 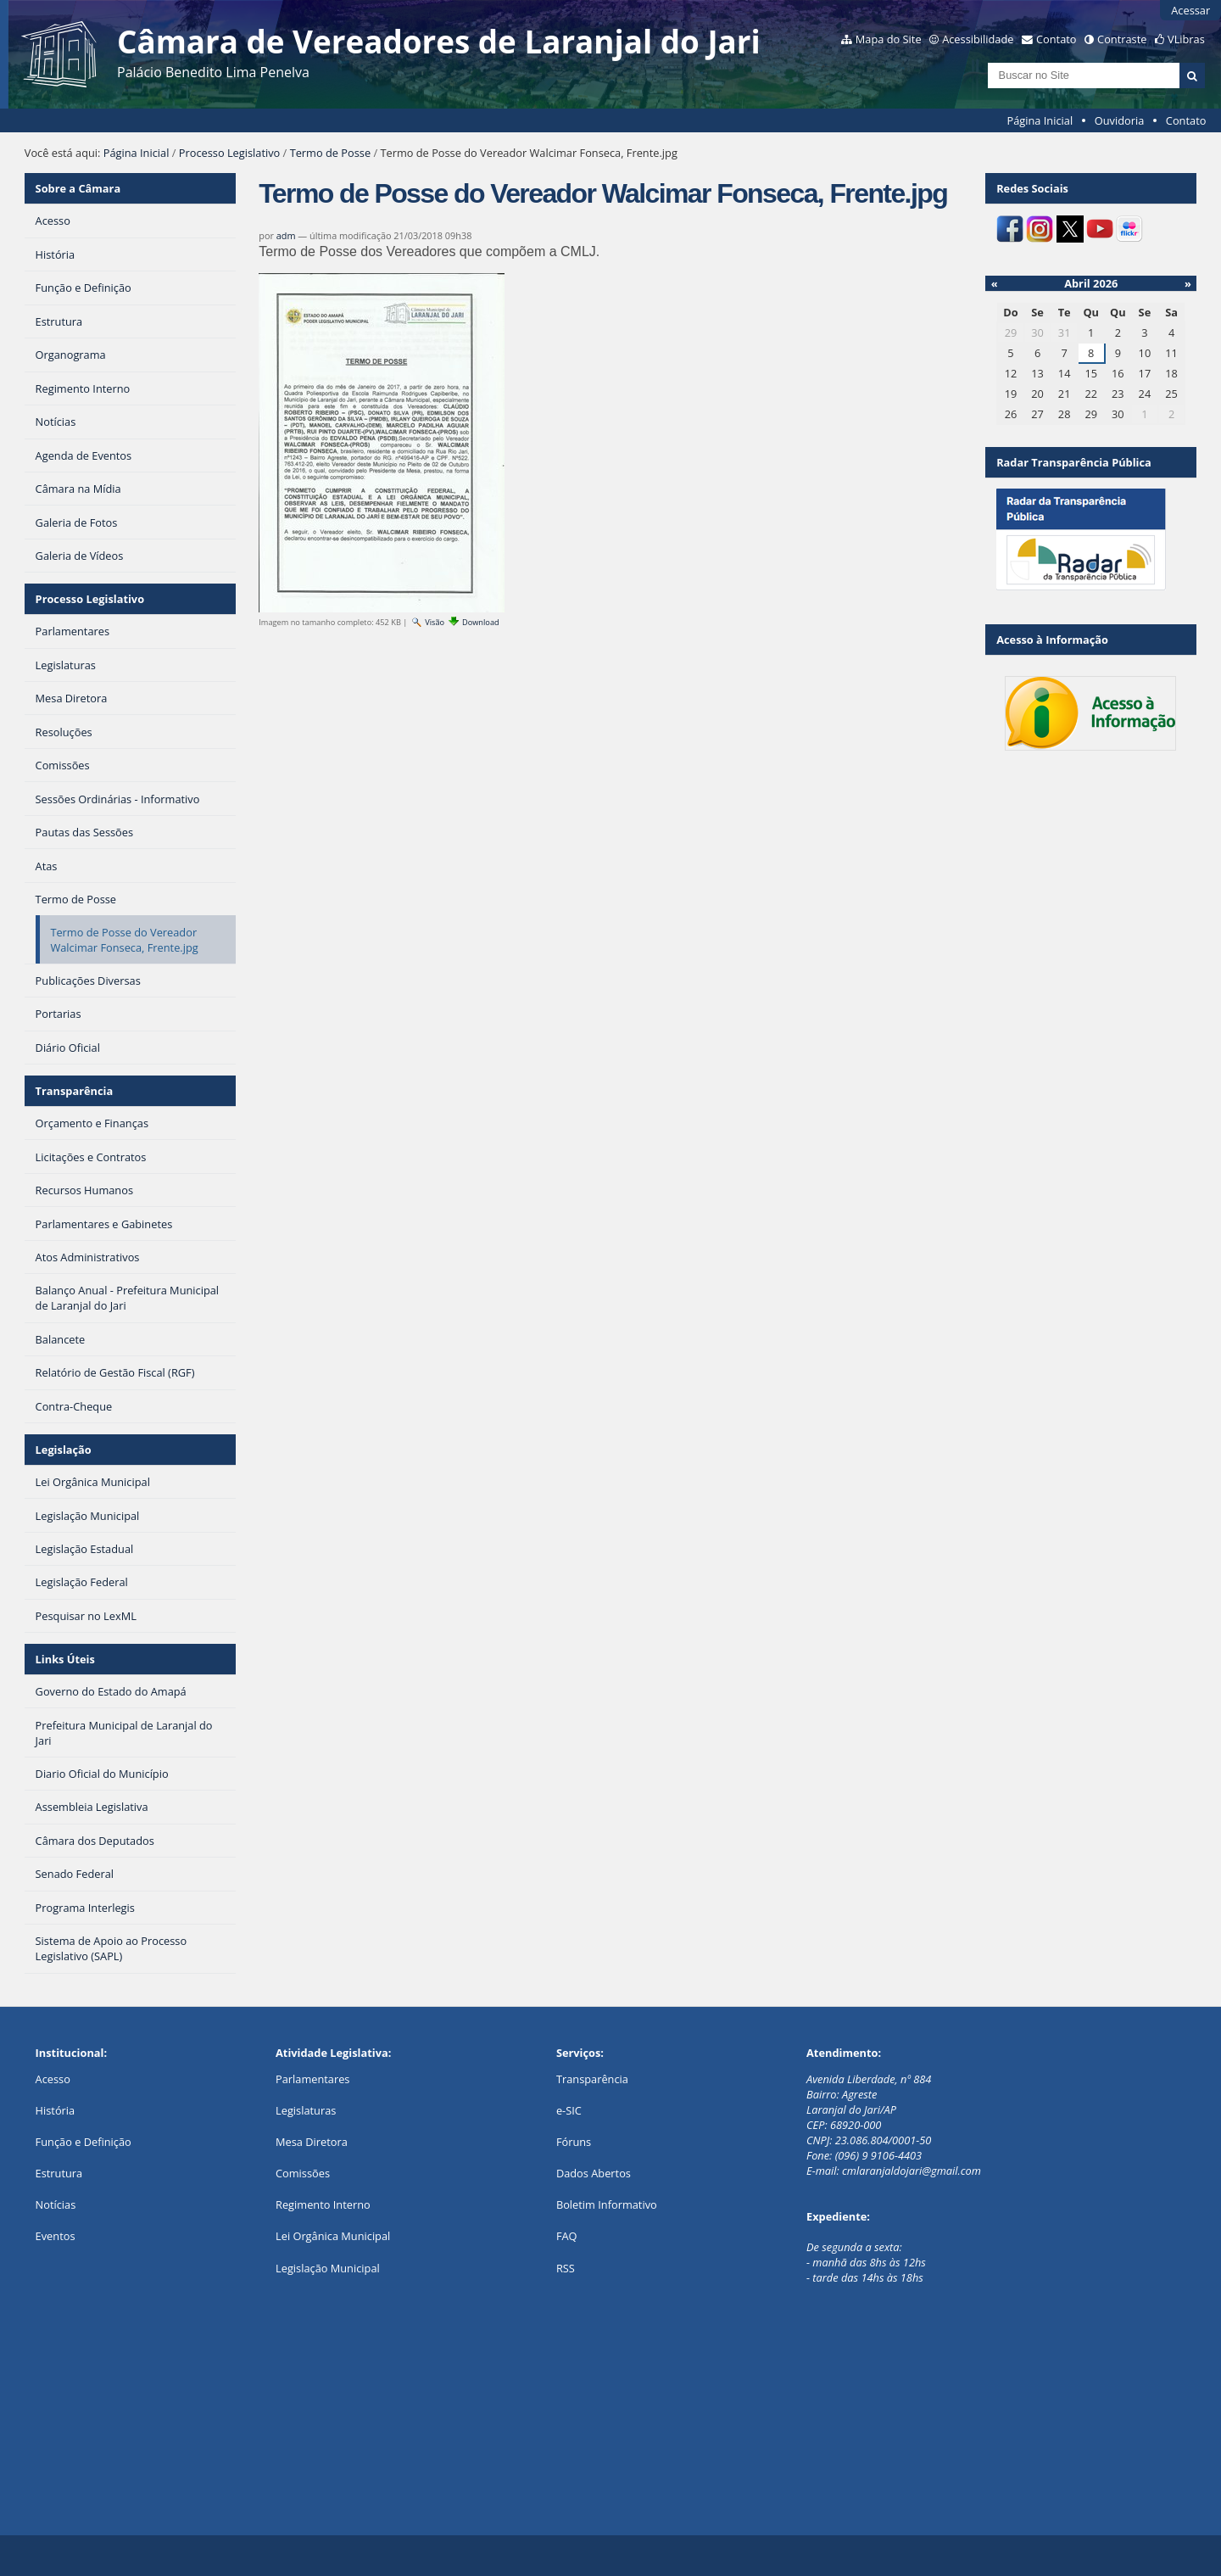 What do you see at coordinates (59, 2173) in the screenshot?
I see `Estrutura` at bounding box center [59, 2173].